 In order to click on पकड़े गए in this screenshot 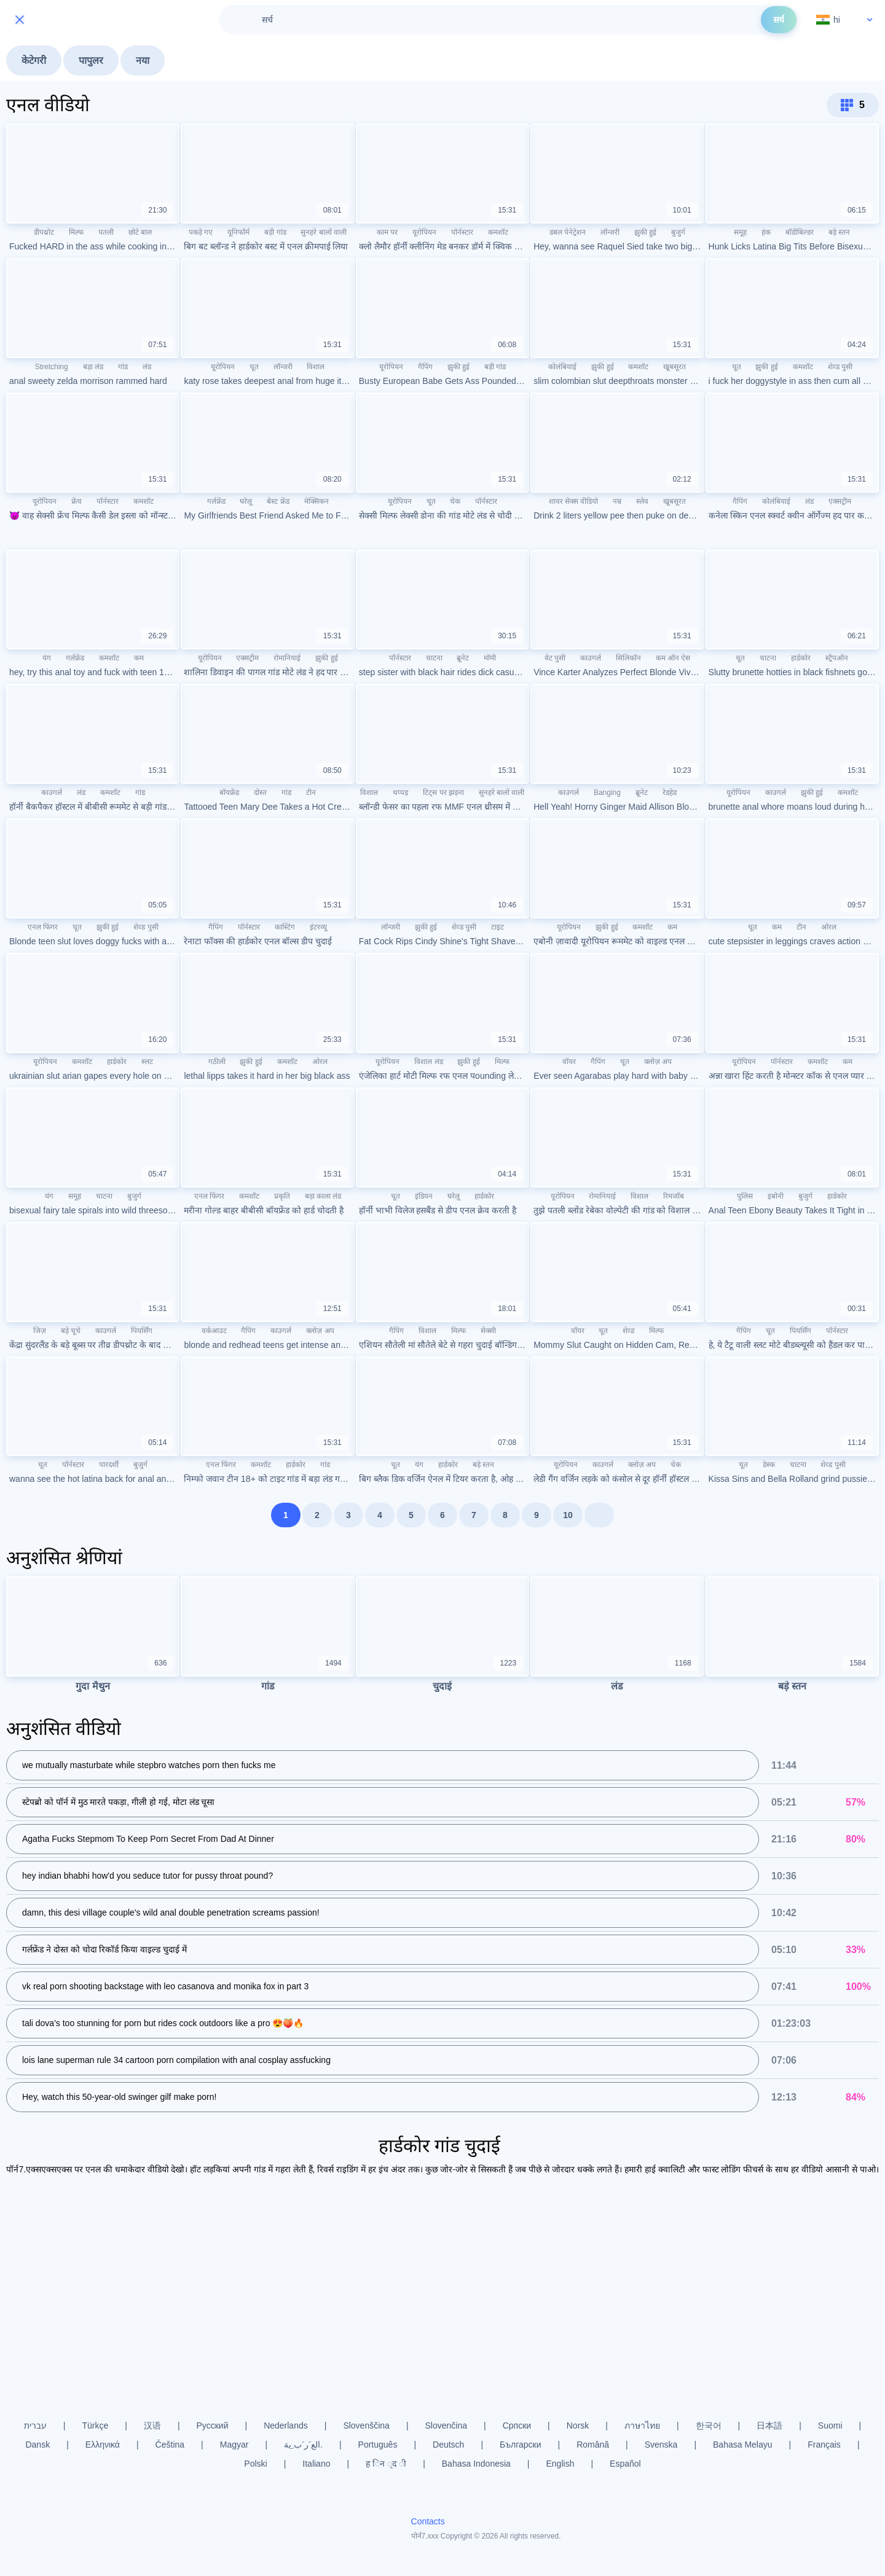, I will do `click(201, 232)`.